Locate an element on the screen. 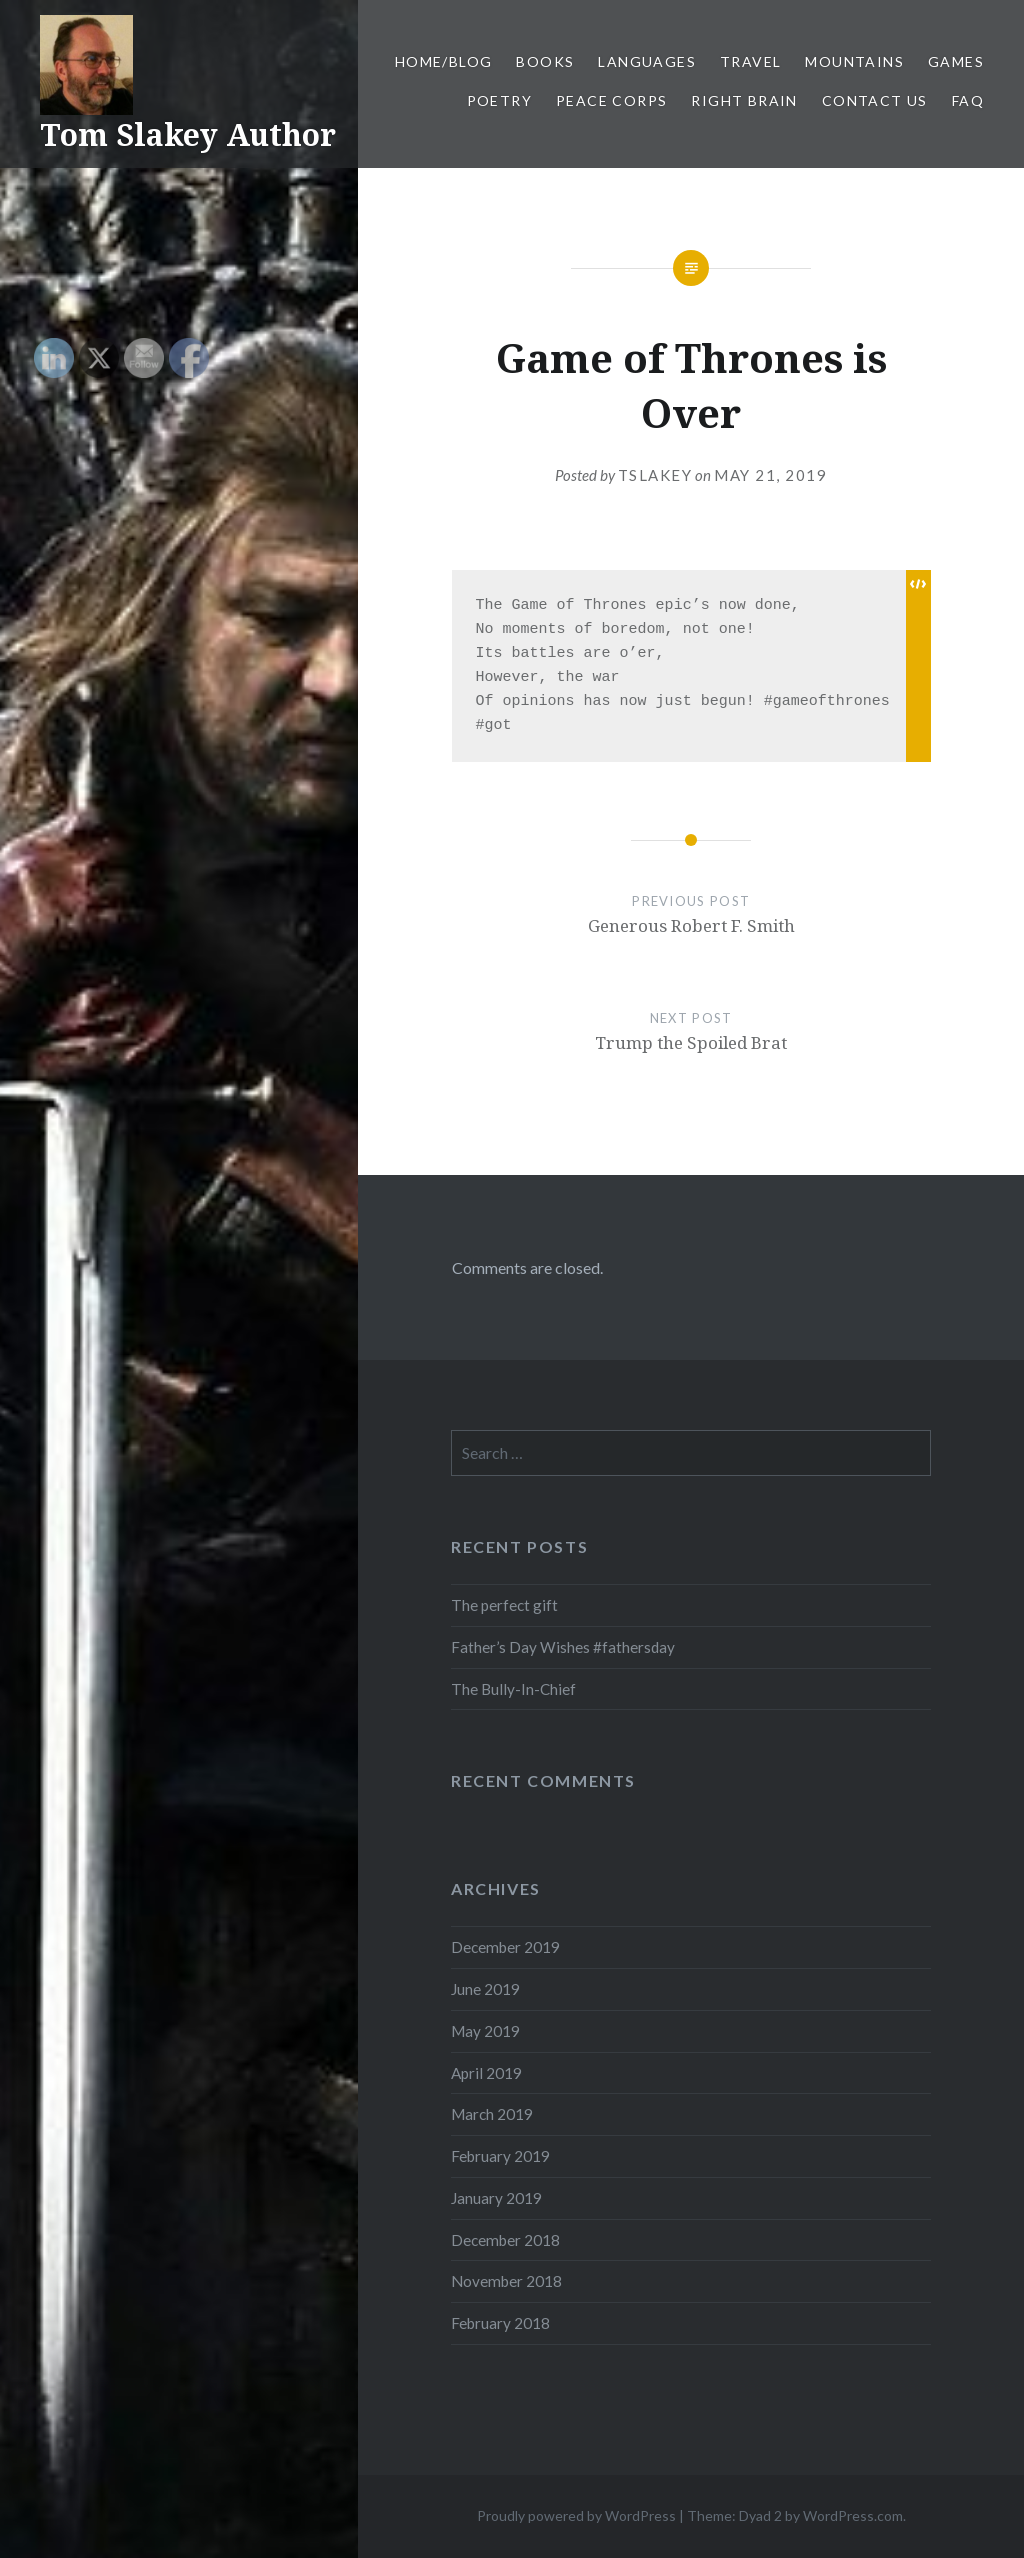  February 2018 is located at coordinates (500, 2323).